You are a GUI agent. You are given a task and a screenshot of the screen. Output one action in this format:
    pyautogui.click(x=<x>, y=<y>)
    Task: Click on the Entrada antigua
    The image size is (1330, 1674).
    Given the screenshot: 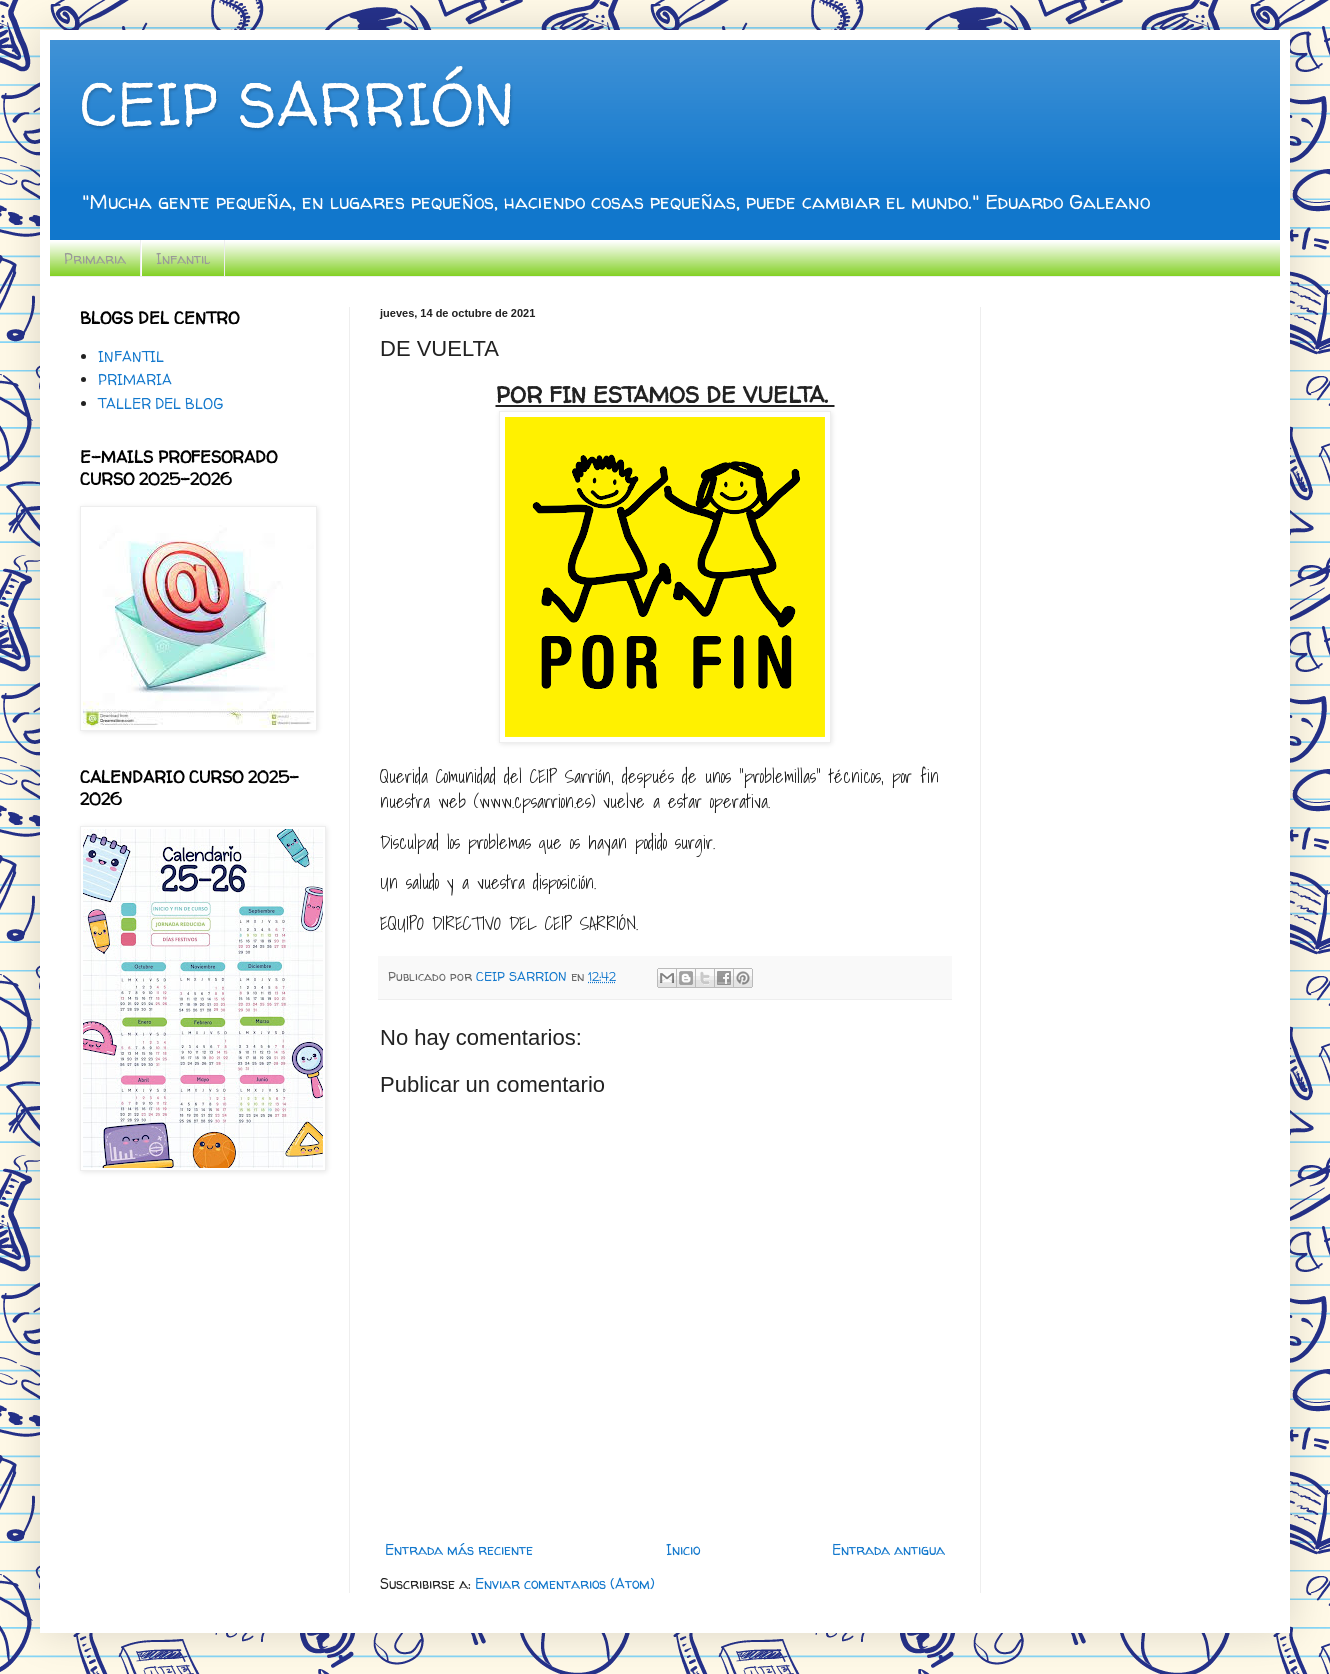 What is the action you would take?
    pyautogui.click(x=888, y=1549)
    